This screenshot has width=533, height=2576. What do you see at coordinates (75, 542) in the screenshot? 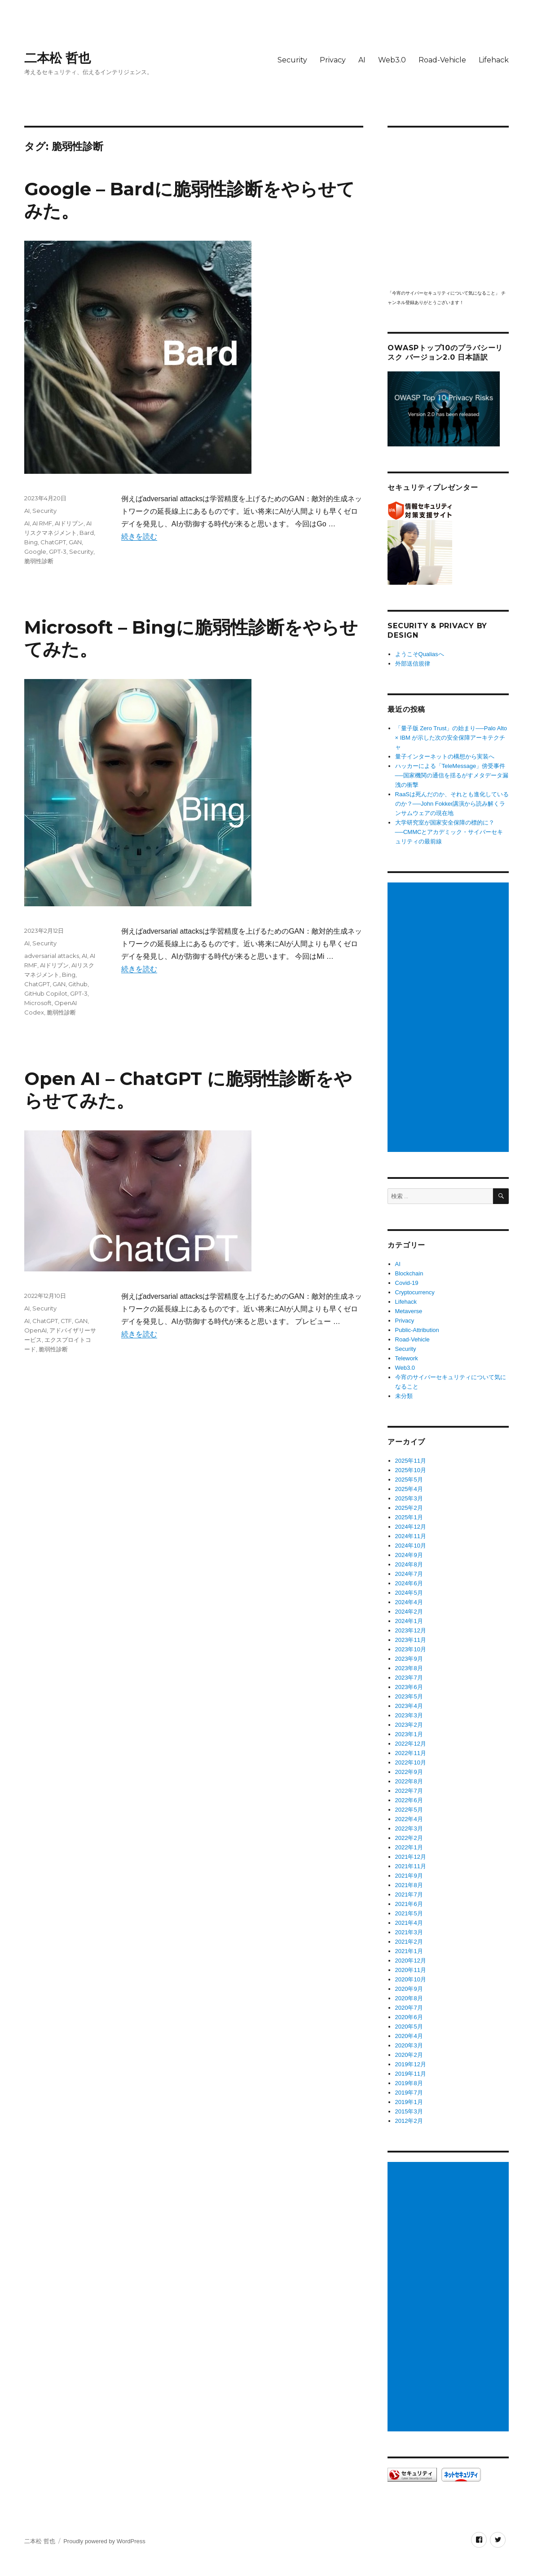
I see `GAN` at bounding box center [75, 542].